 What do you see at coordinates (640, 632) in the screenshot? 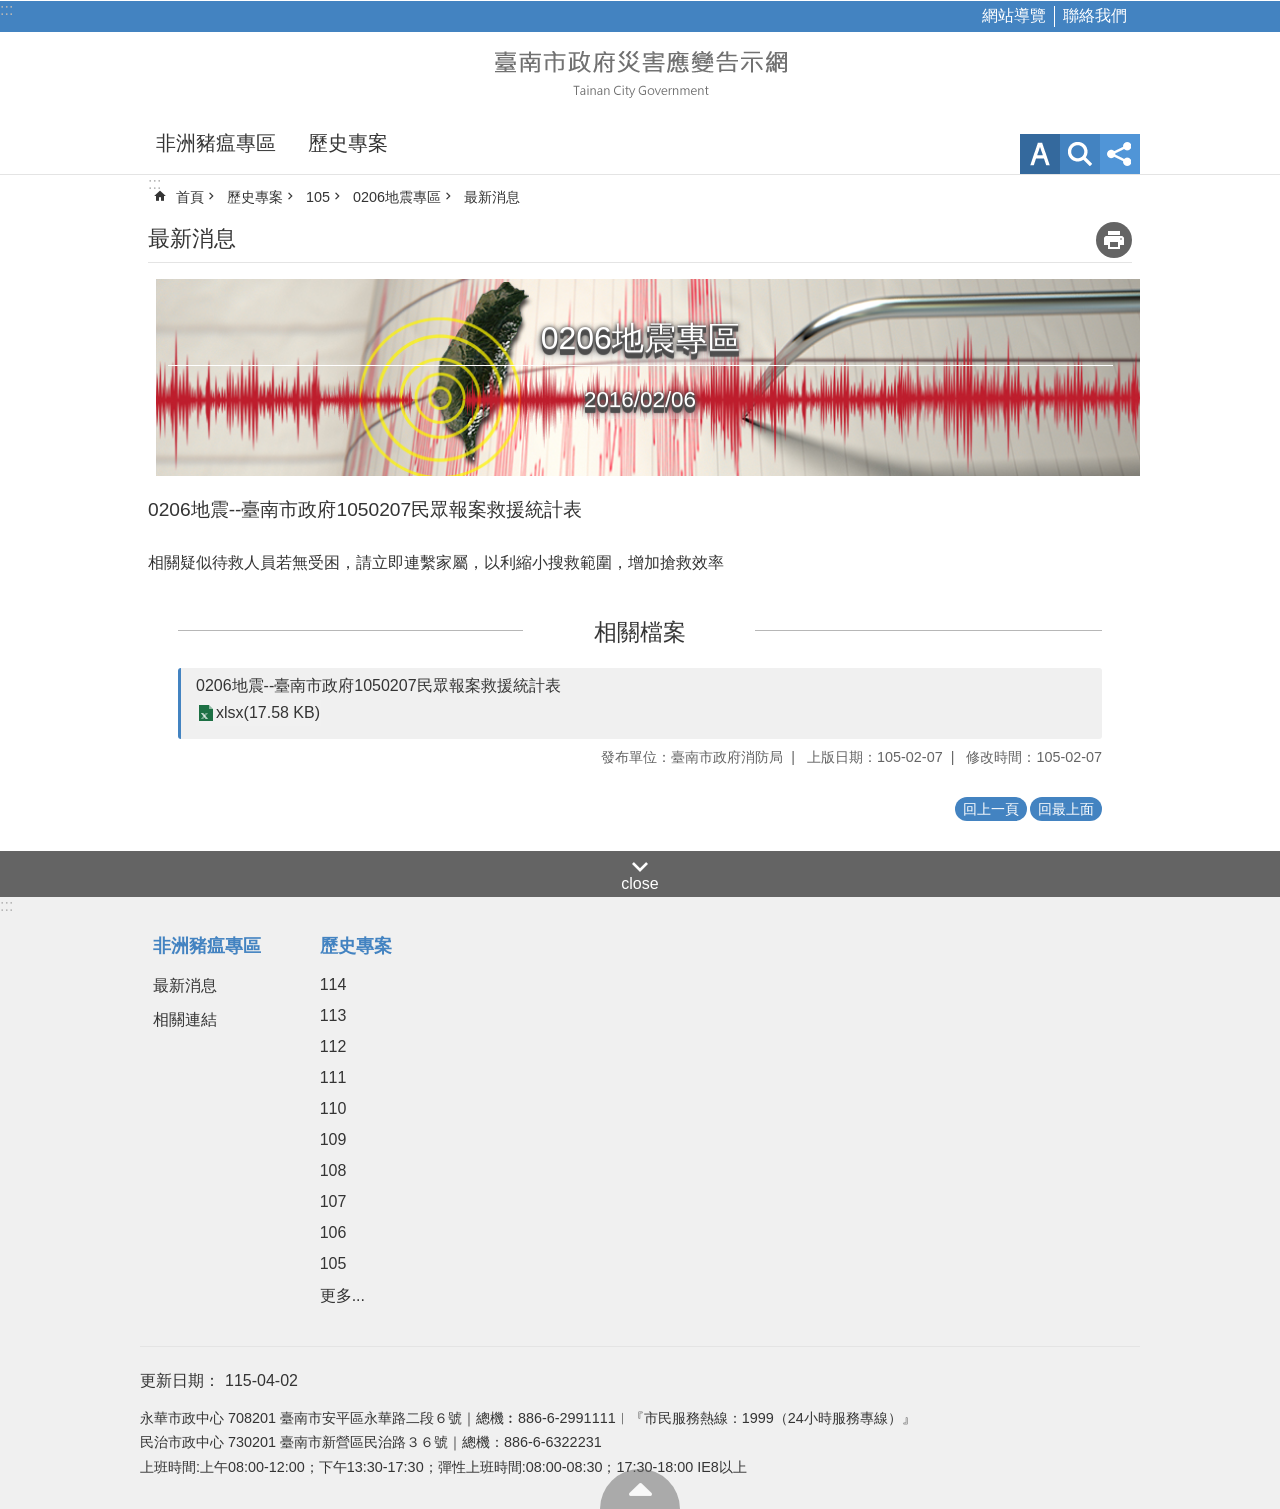
I see `相關檔案` at bounding box center [640, 632].